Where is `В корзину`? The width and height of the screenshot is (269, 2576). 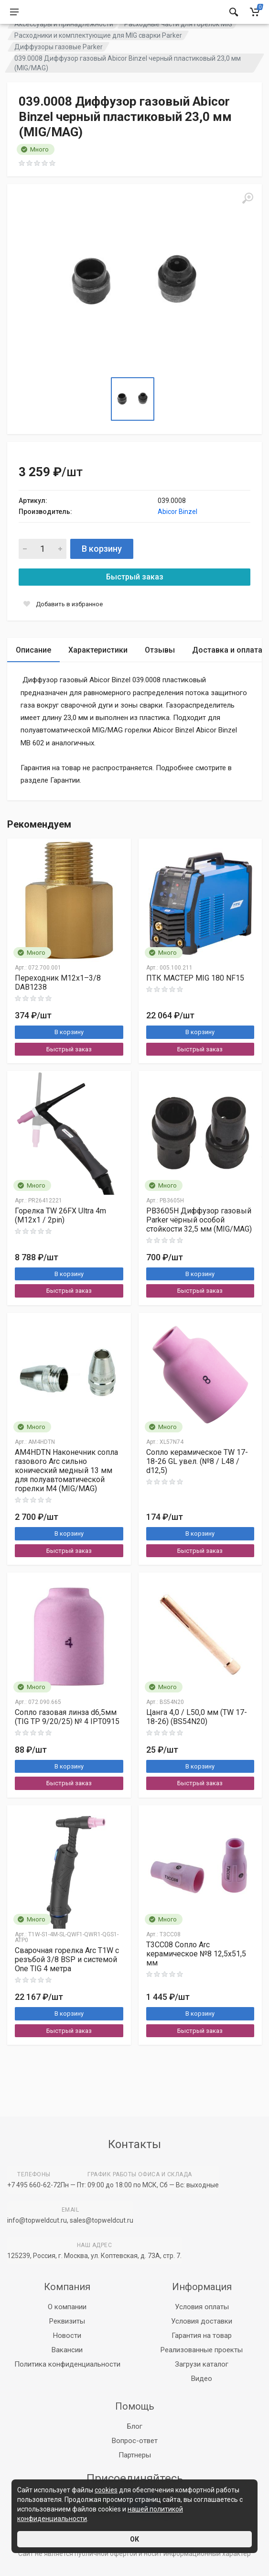
В корзину is located at coordinates (102, 573).